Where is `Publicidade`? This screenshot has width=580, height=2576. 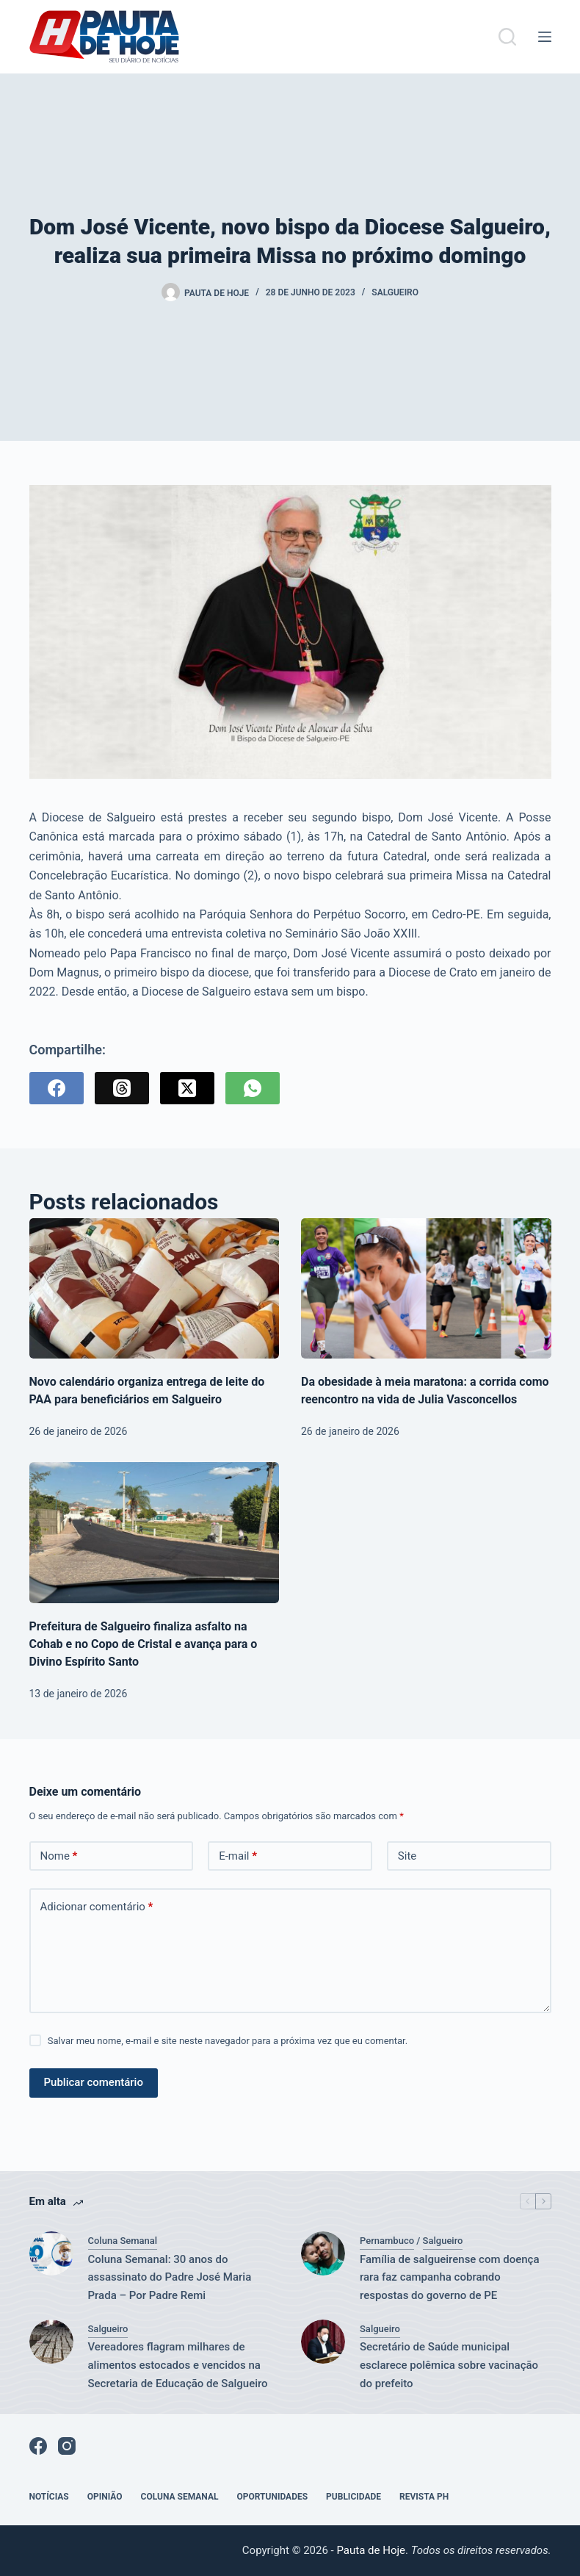 Publicidade is located at coordinates (353, 2497).